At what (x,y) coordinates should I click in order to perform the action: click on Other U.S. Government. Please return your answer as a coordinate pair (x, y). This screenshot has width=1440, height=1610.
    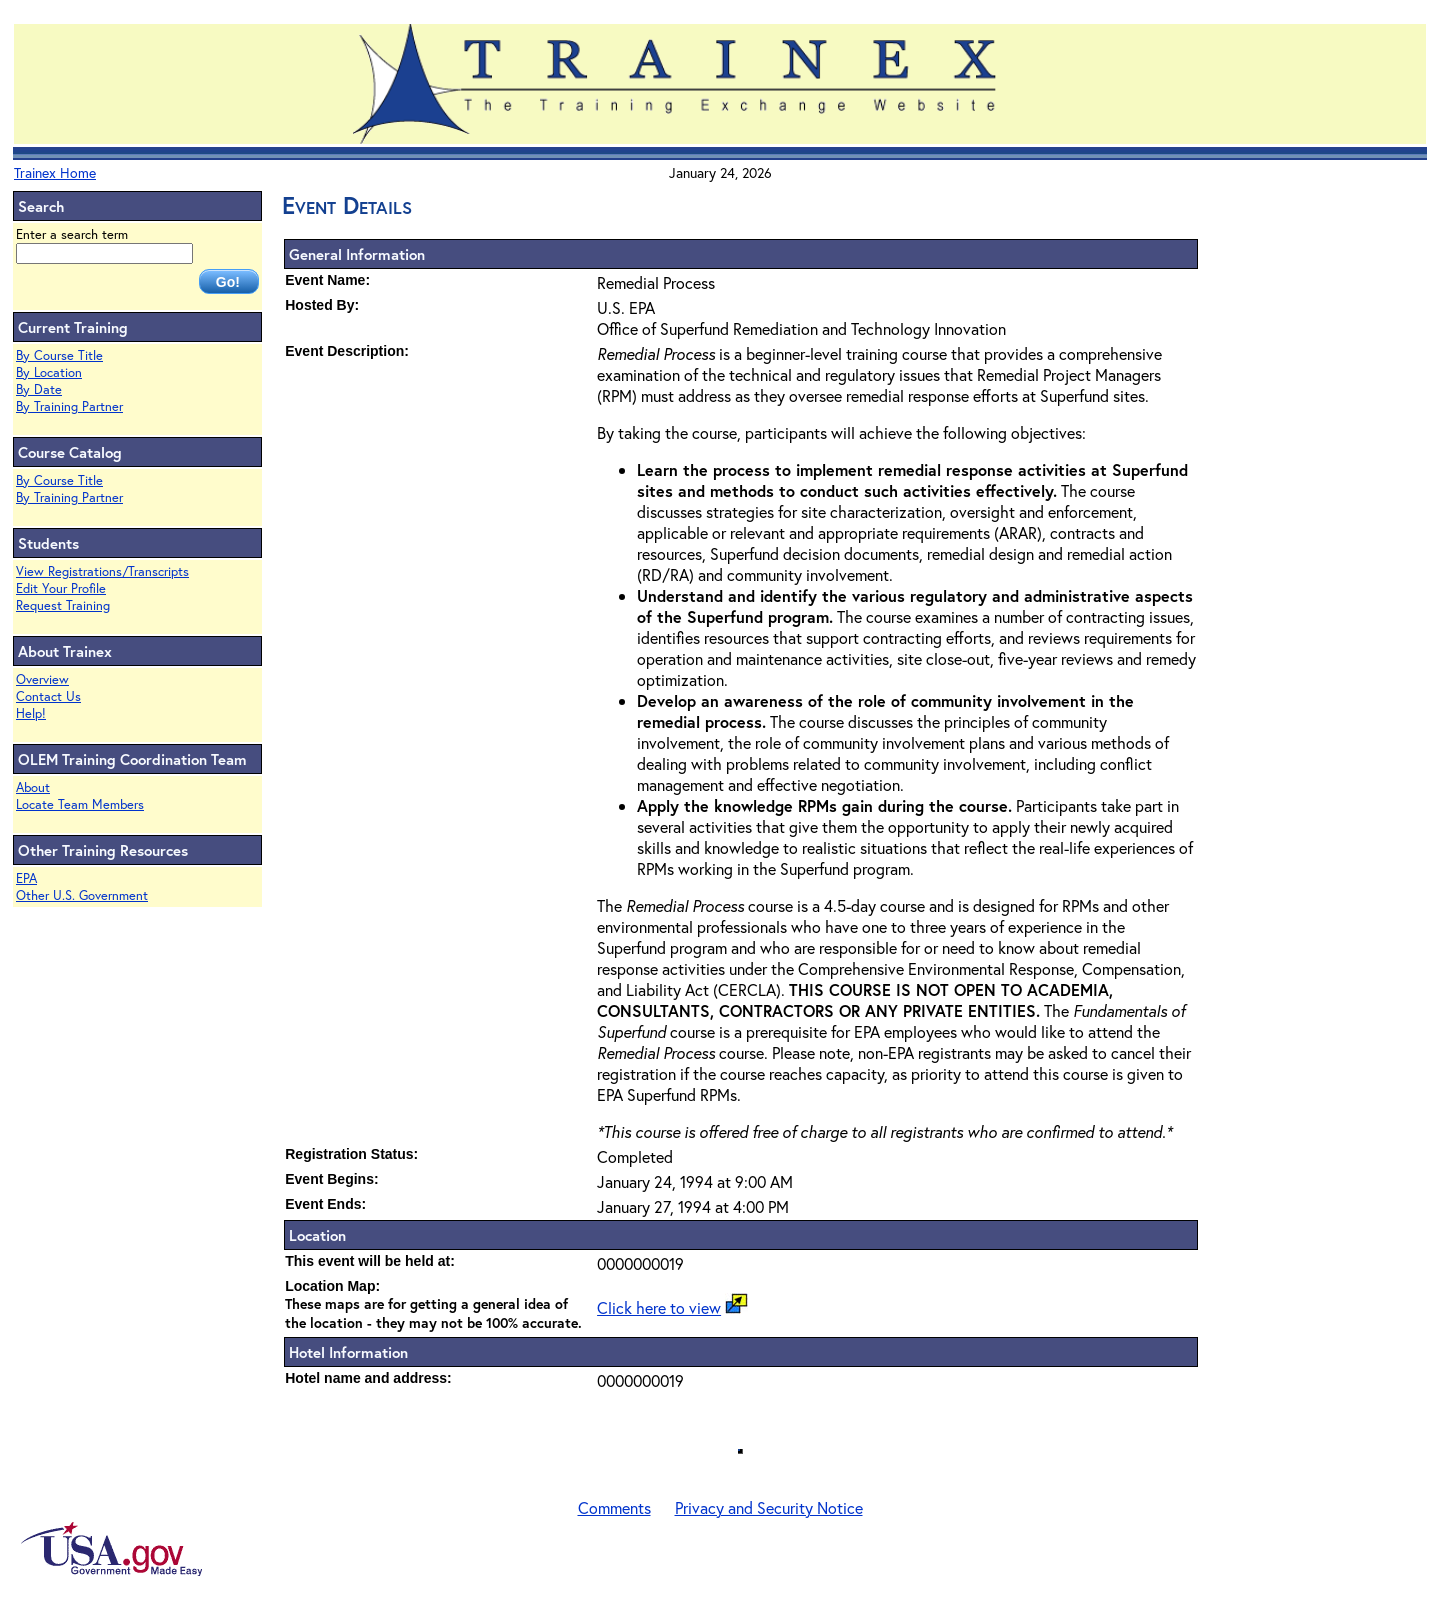
    Looking at the image, I should click on (82, 895).